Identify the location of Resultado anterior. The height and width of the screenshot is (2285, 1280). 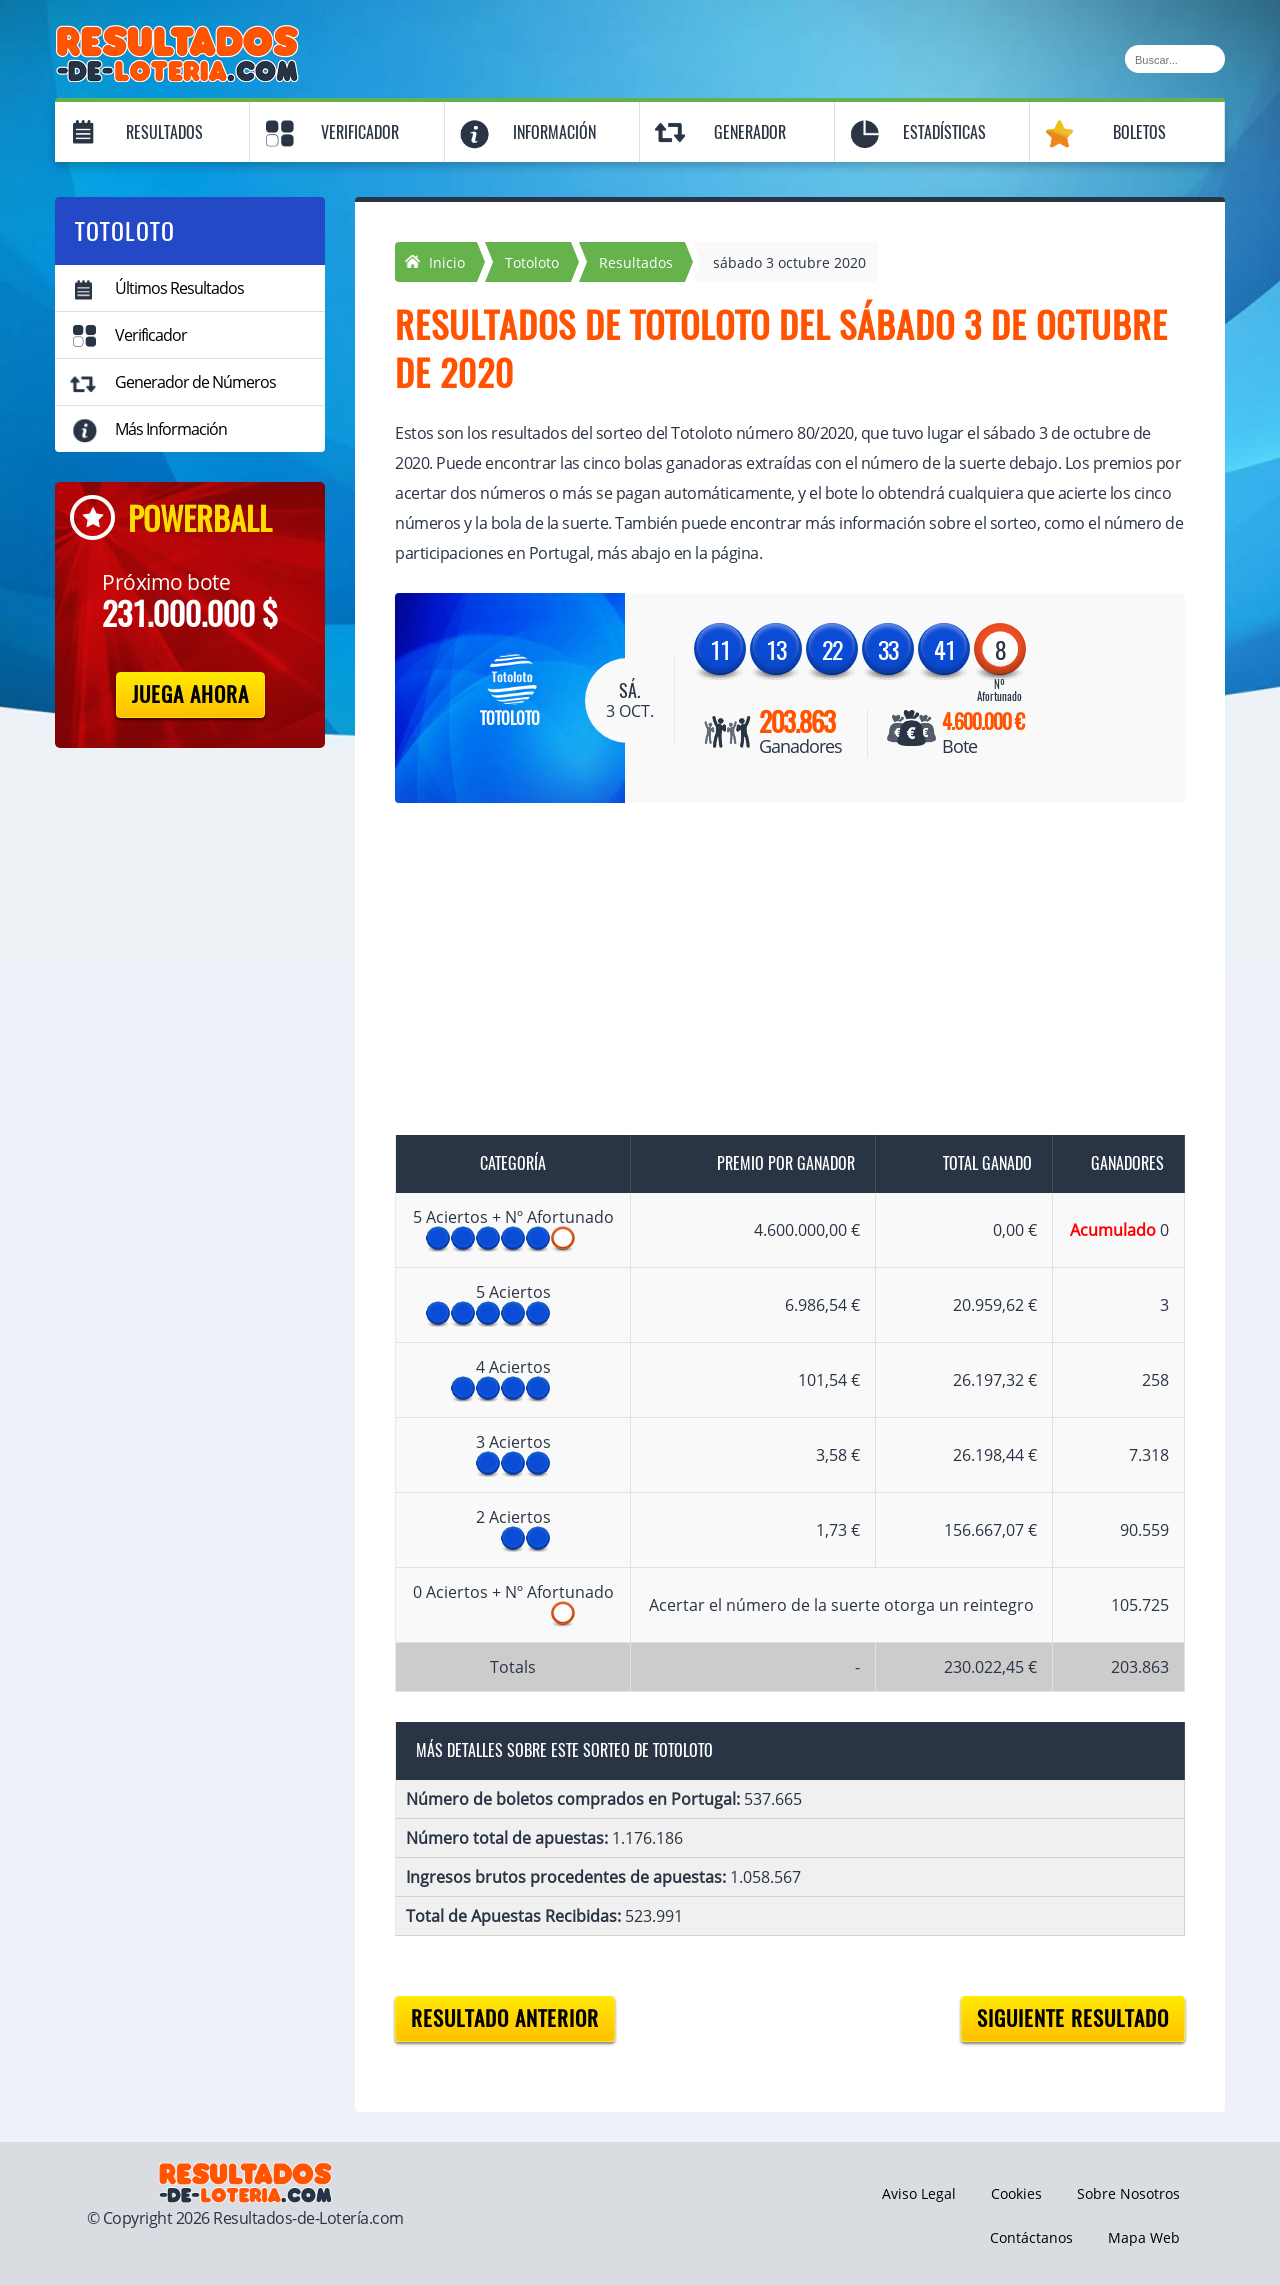
(505, 2018).